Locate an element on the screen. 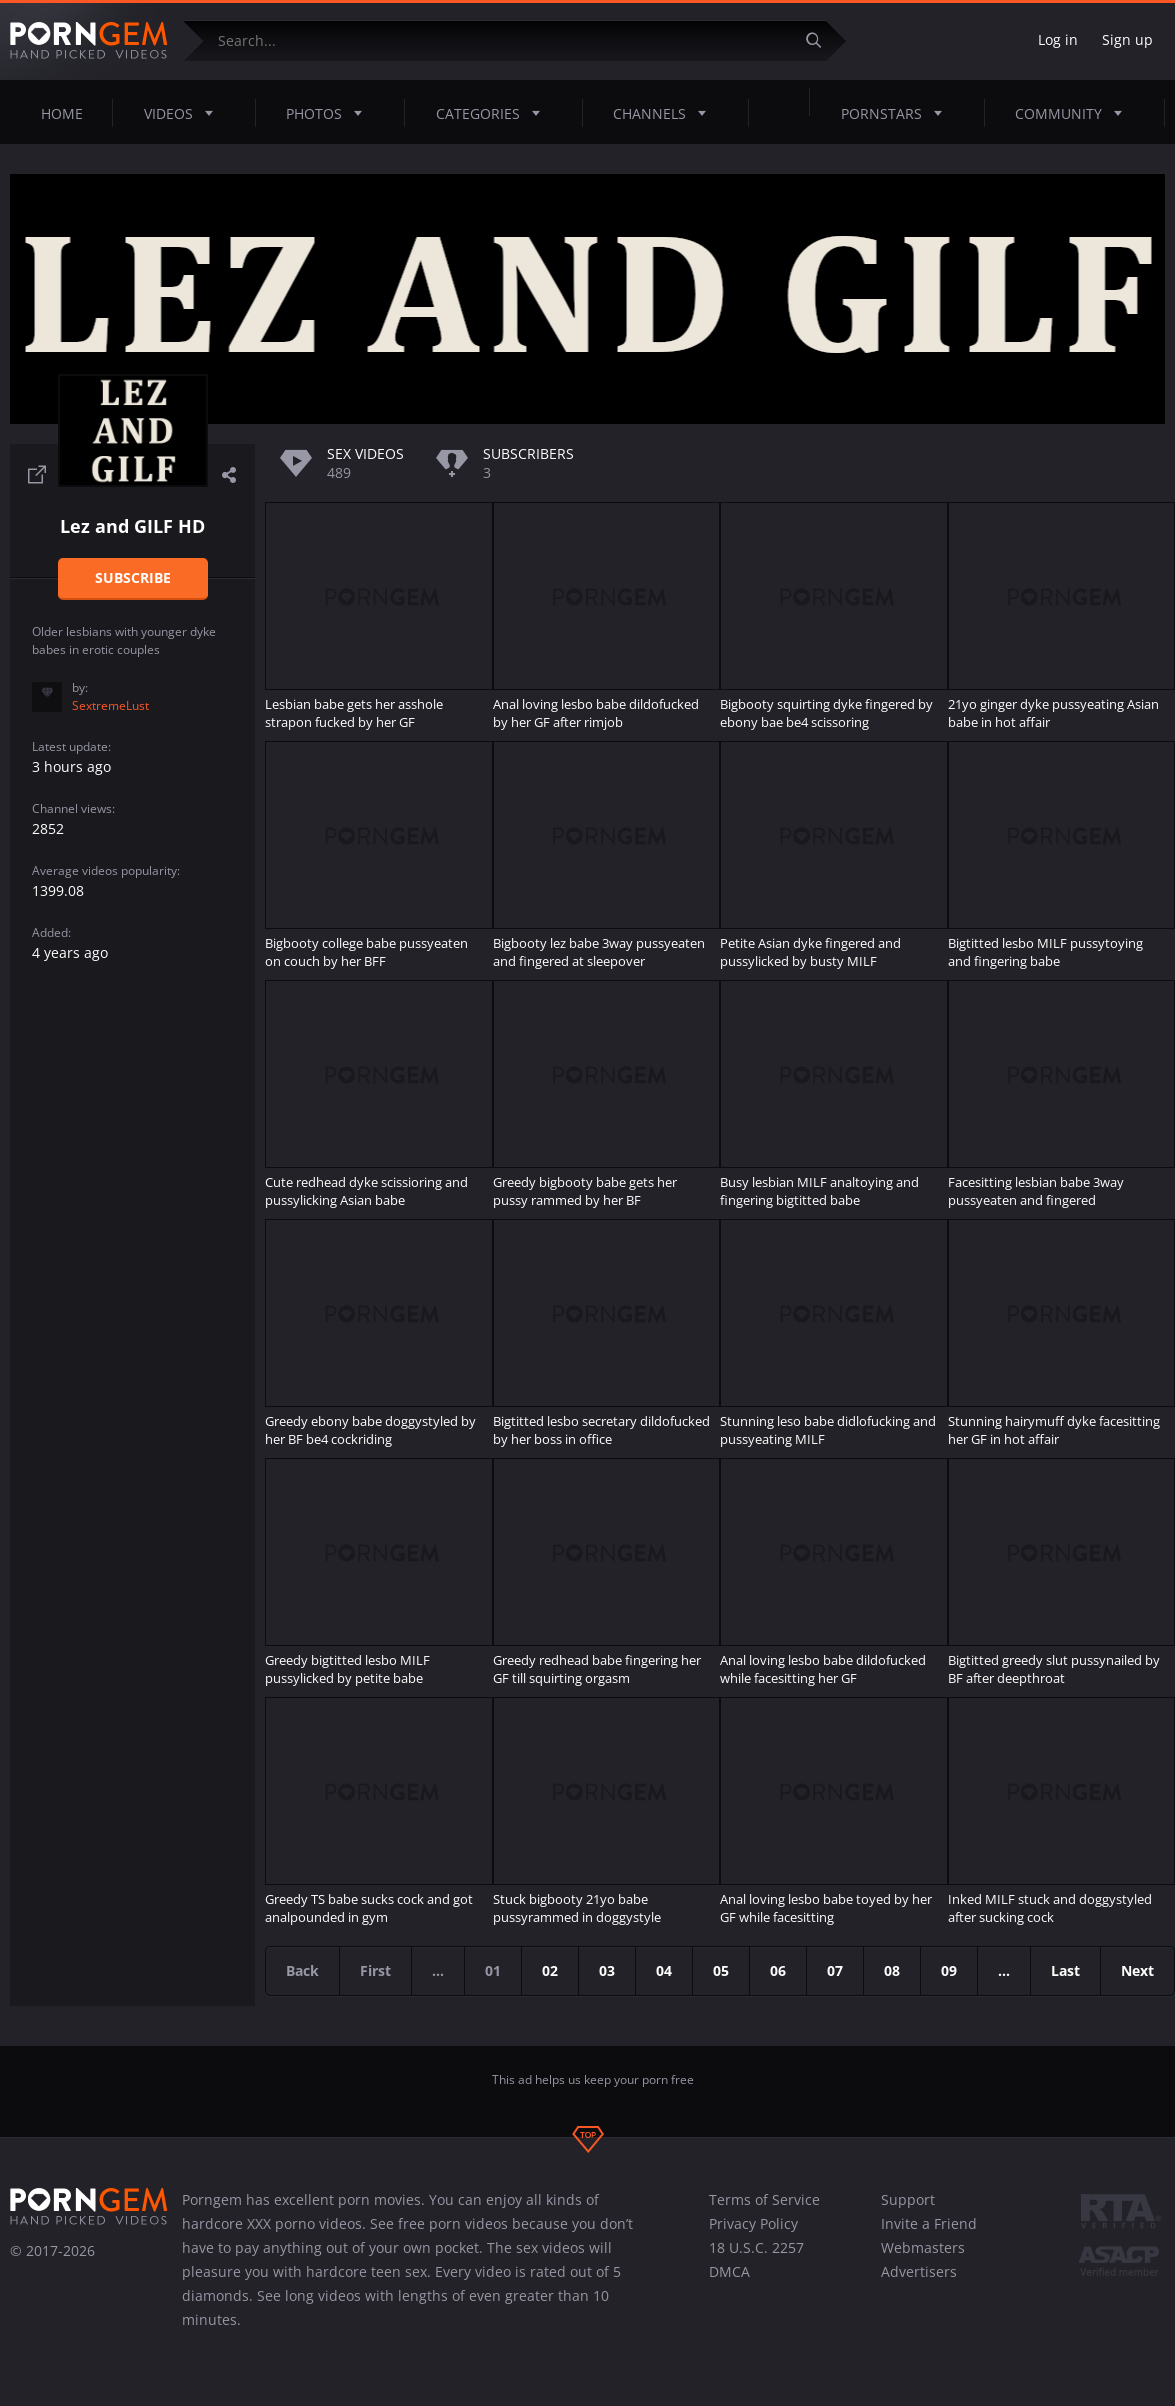 The image size is (1175, 2406). Photos is located at coordinates (330, 113).